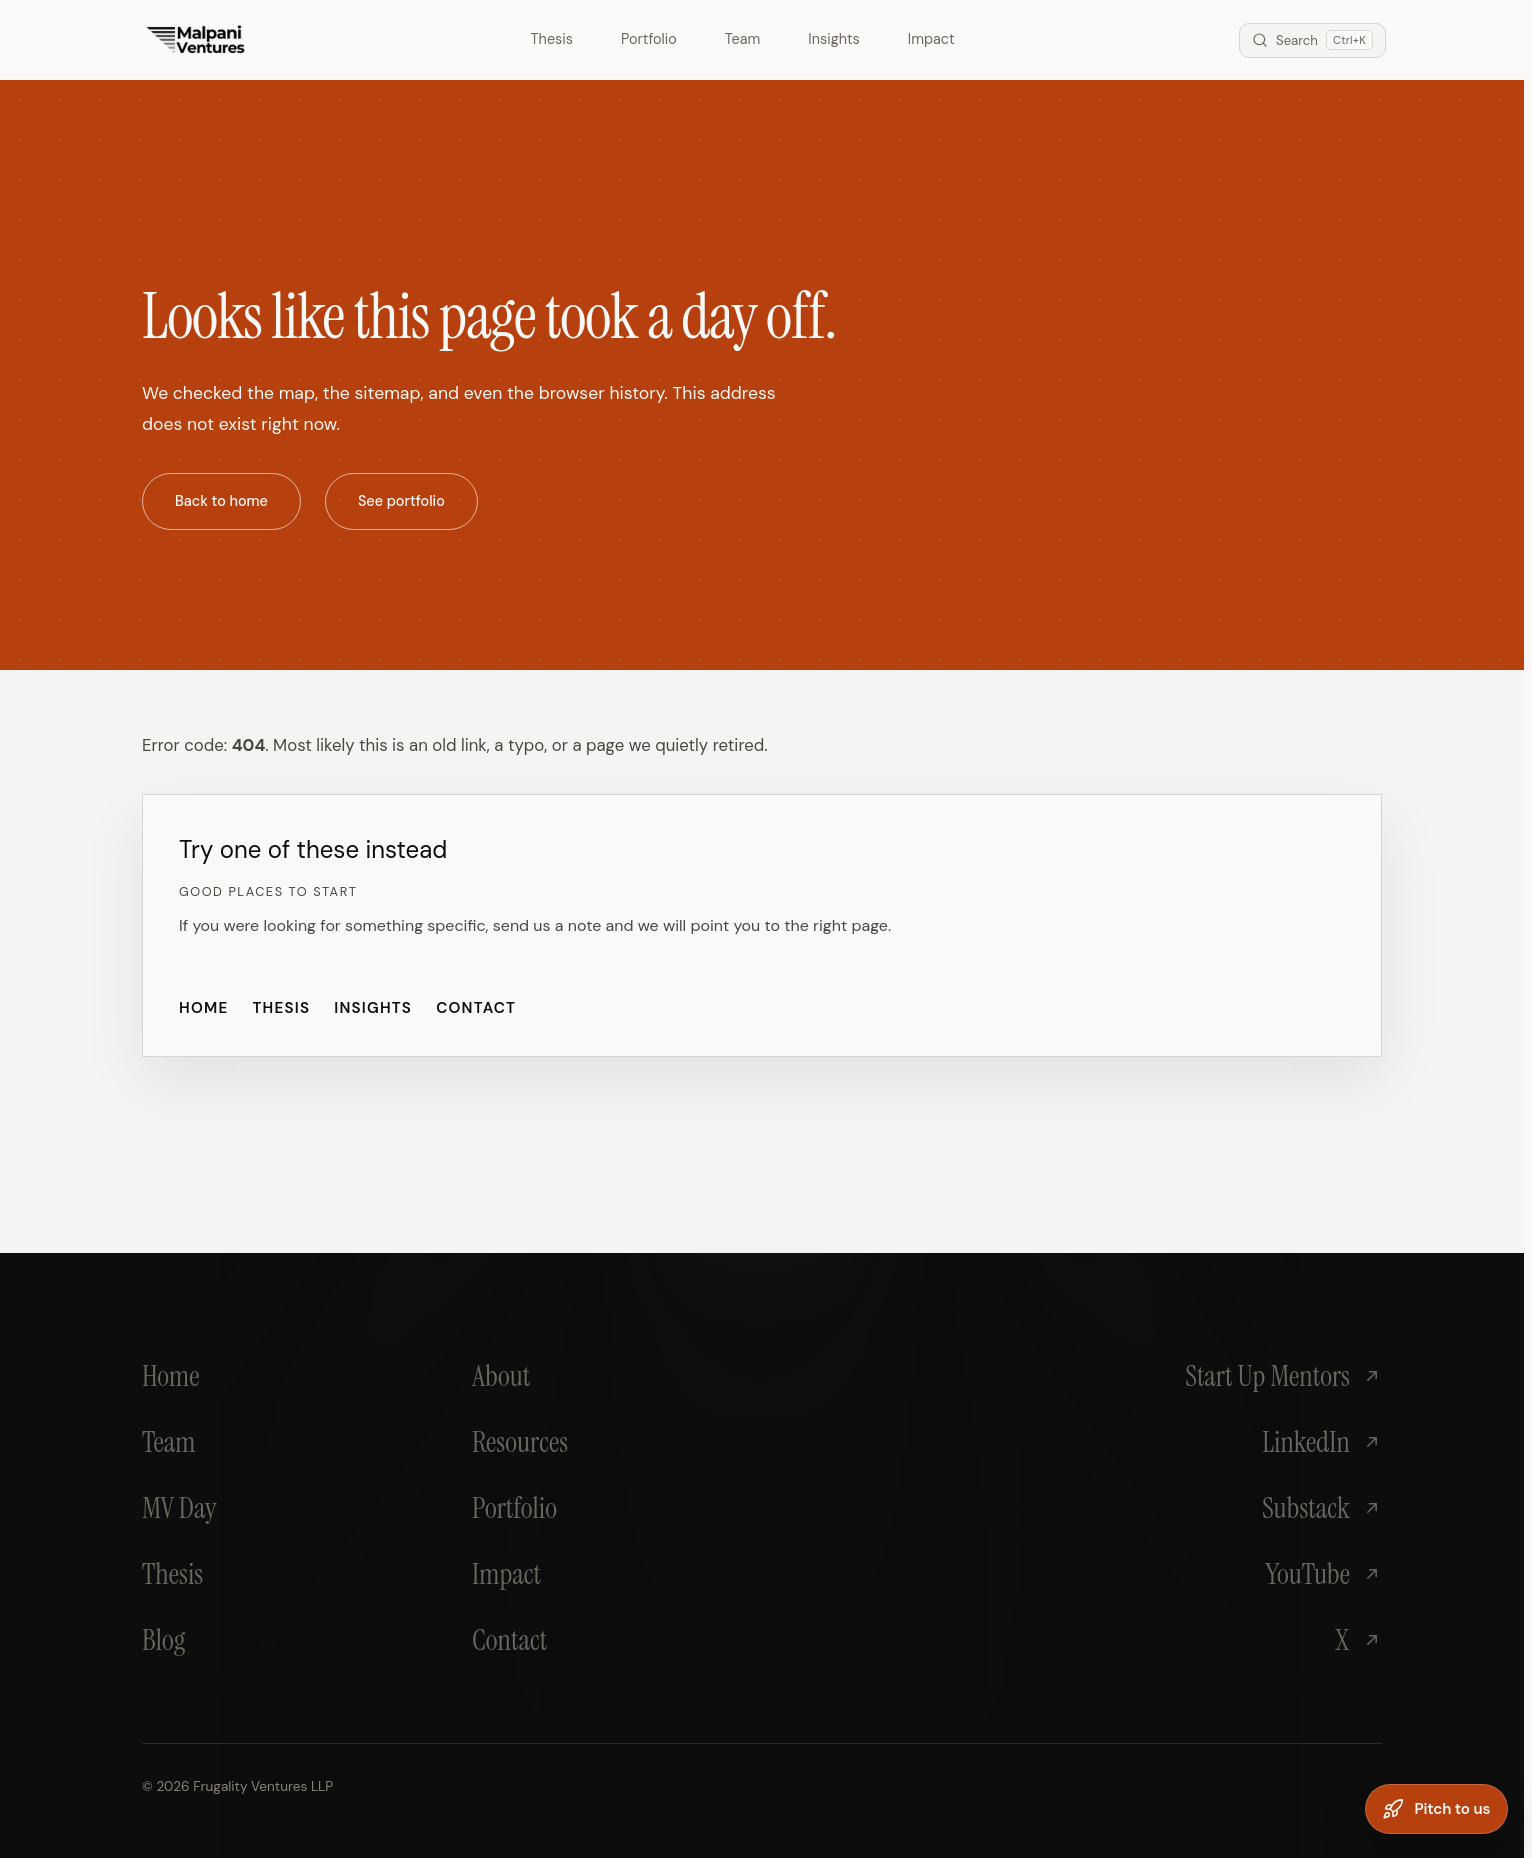 Image resolution: width=1532 pixels, height=1858 pixels. What do you see at coordinates (1283, 1376) in the screenshot?
I see `Start Up Mentors` at bounding box center [1283, 1376].